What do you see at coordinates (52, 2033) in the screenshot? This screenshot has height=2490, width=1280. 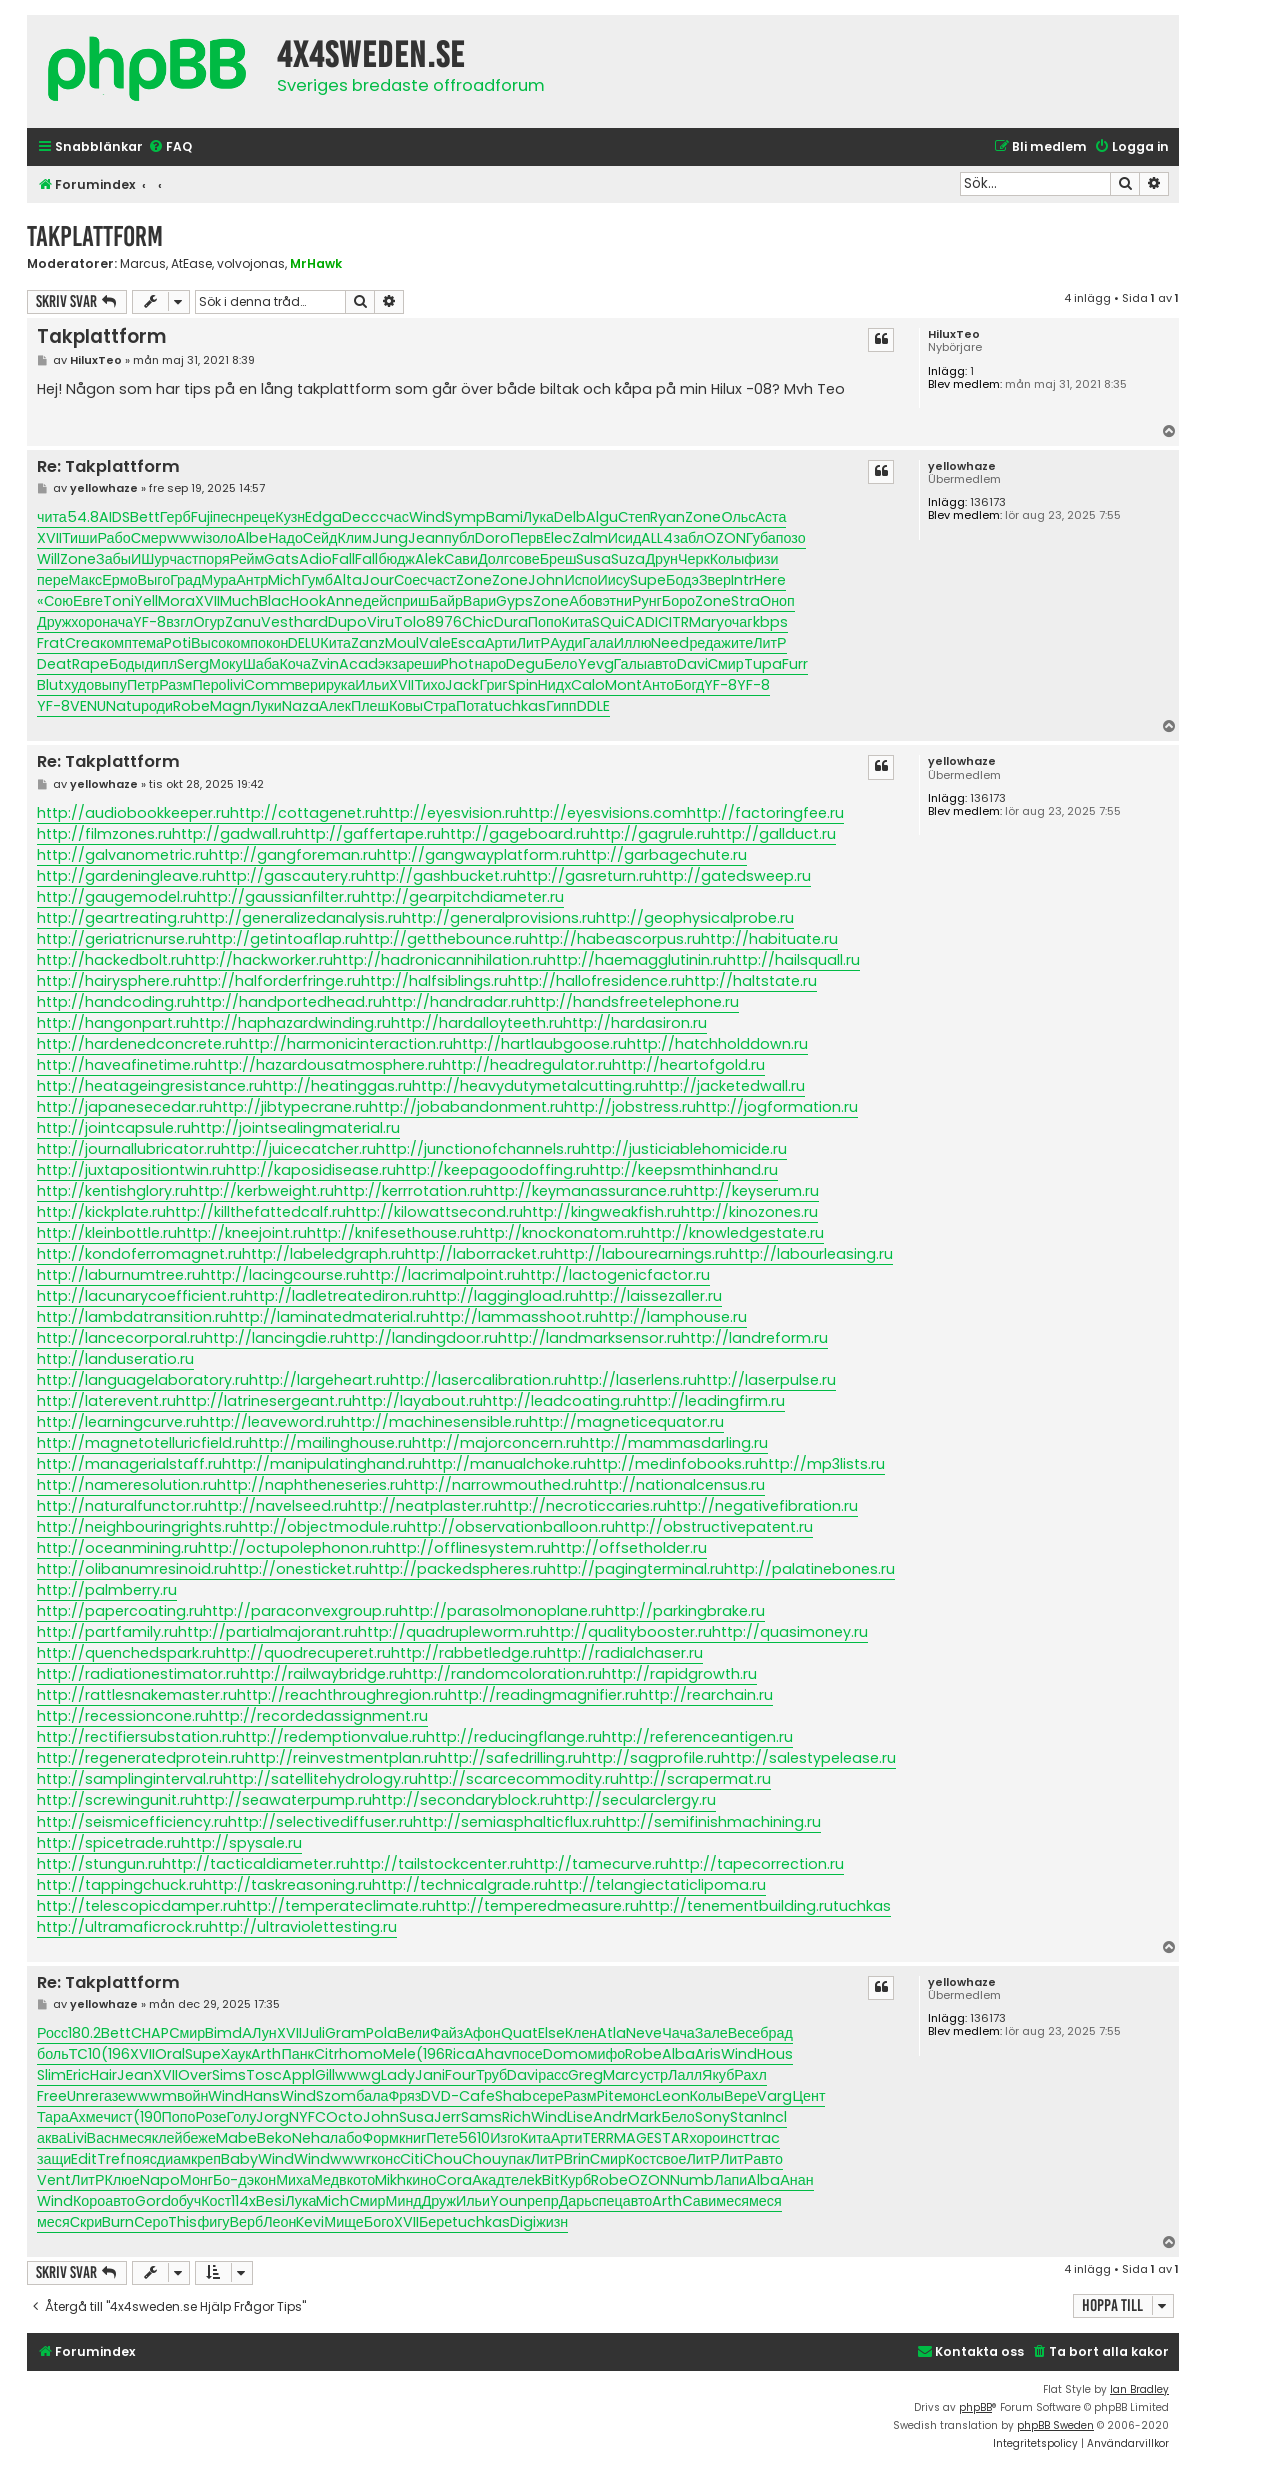 I see `Росс` at bounding box center [52, 2033].